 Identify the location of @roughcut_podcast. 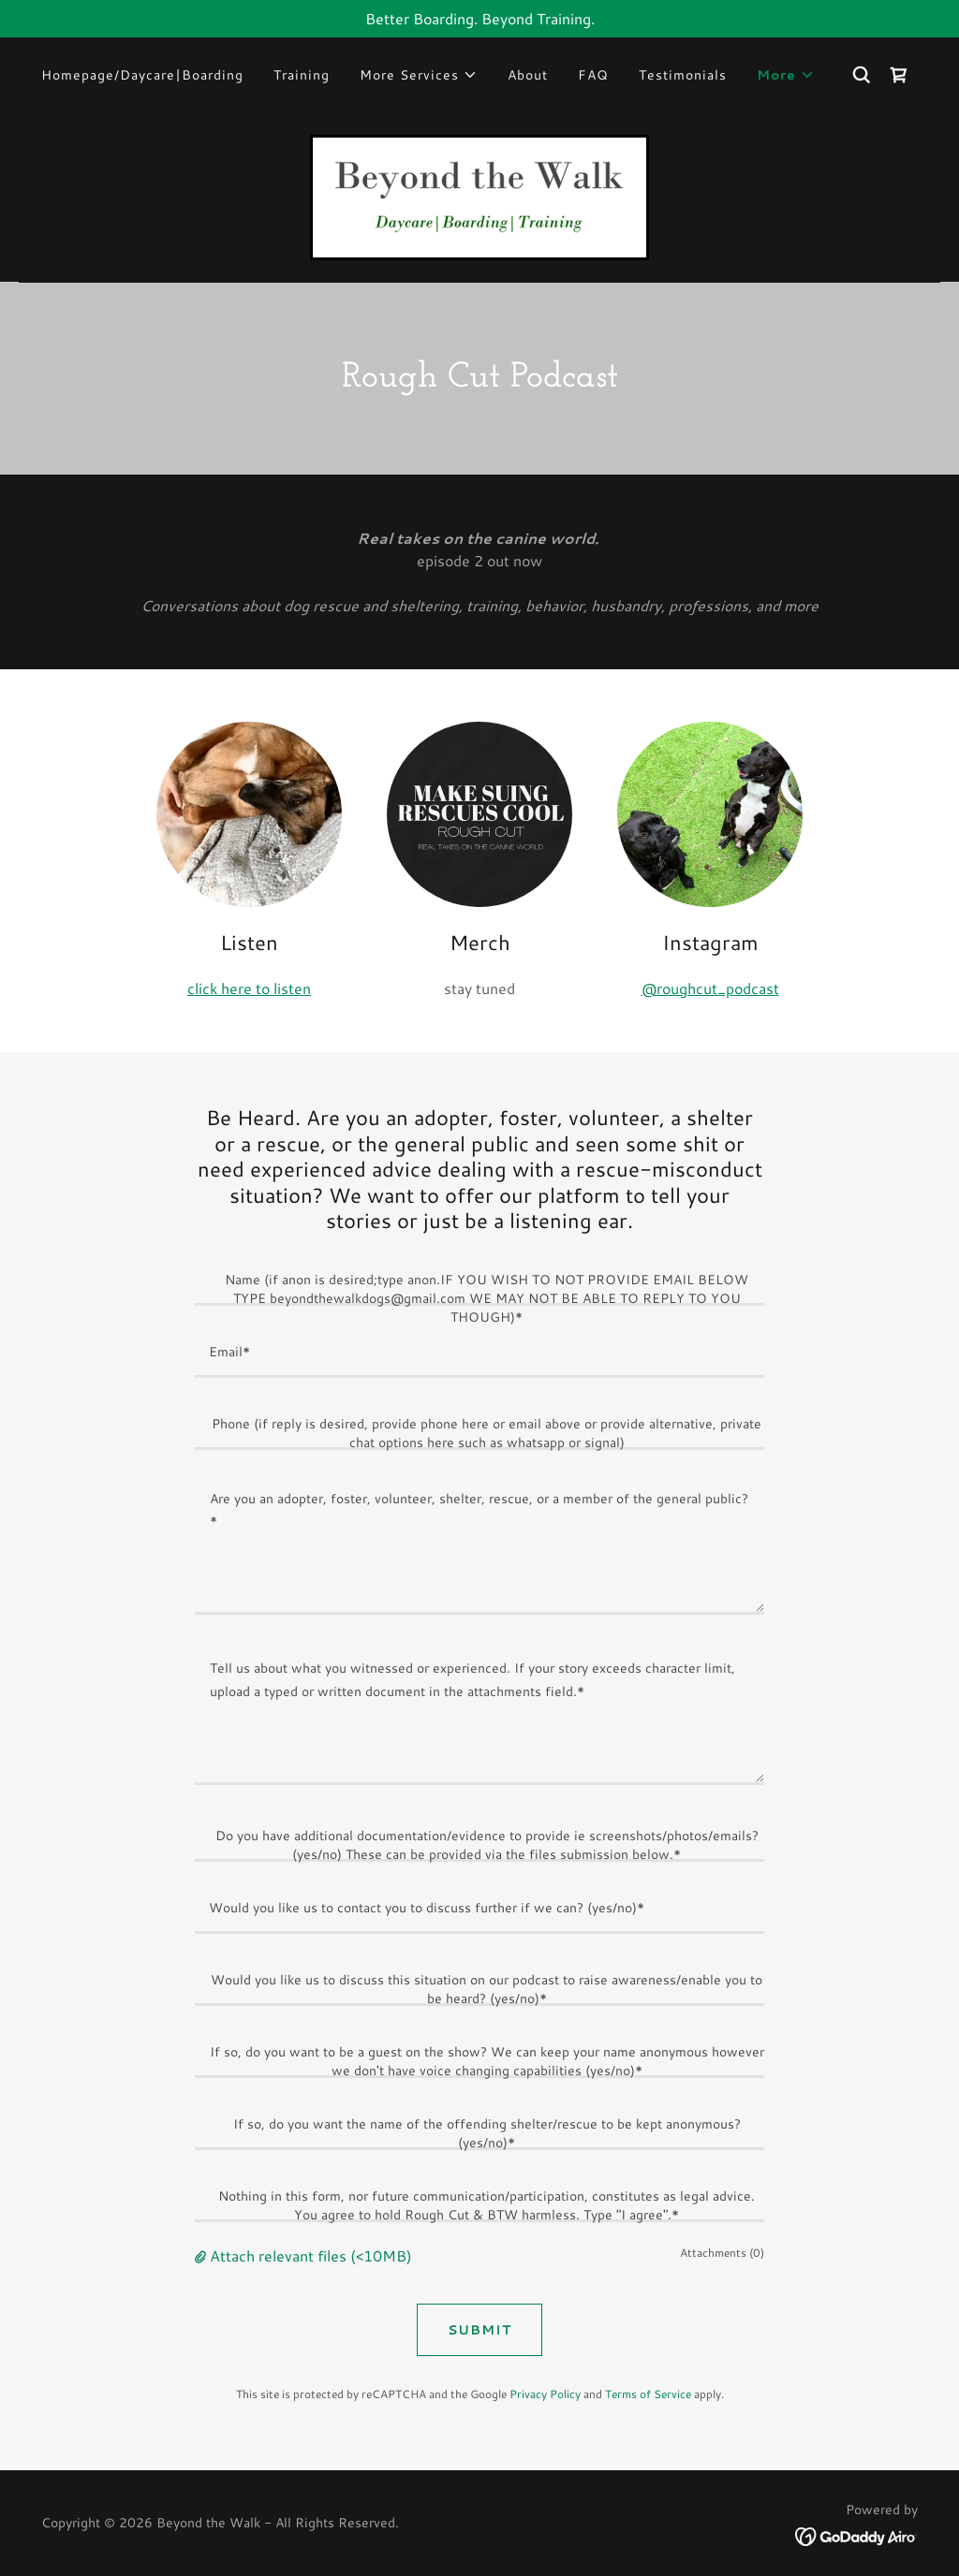
(710, 988).